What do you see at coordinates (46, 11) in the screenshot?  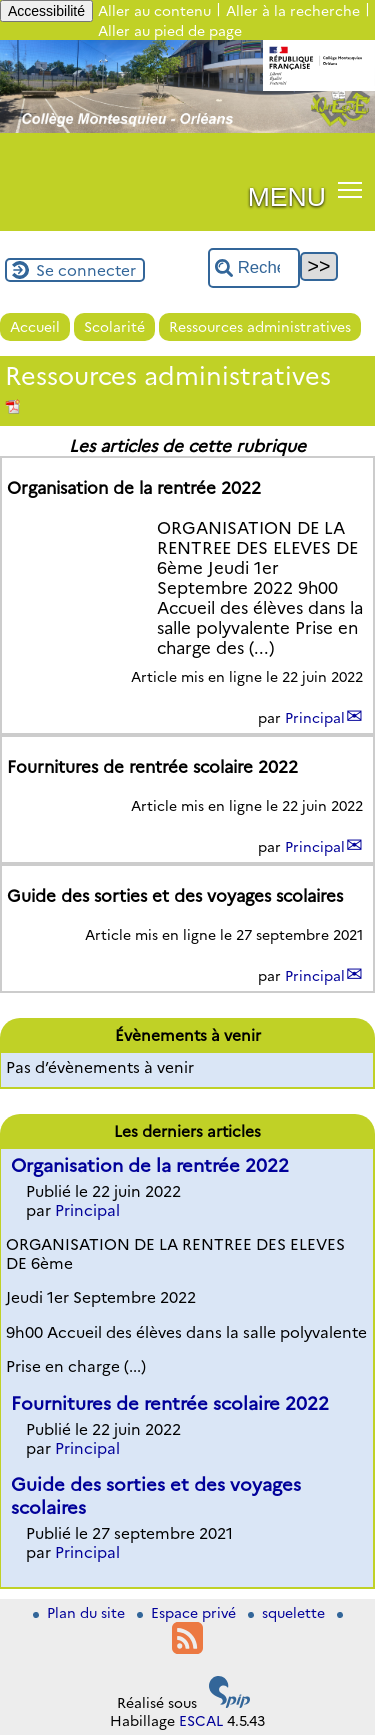 I see `Accessibilité` at bounding box center [46, 11].